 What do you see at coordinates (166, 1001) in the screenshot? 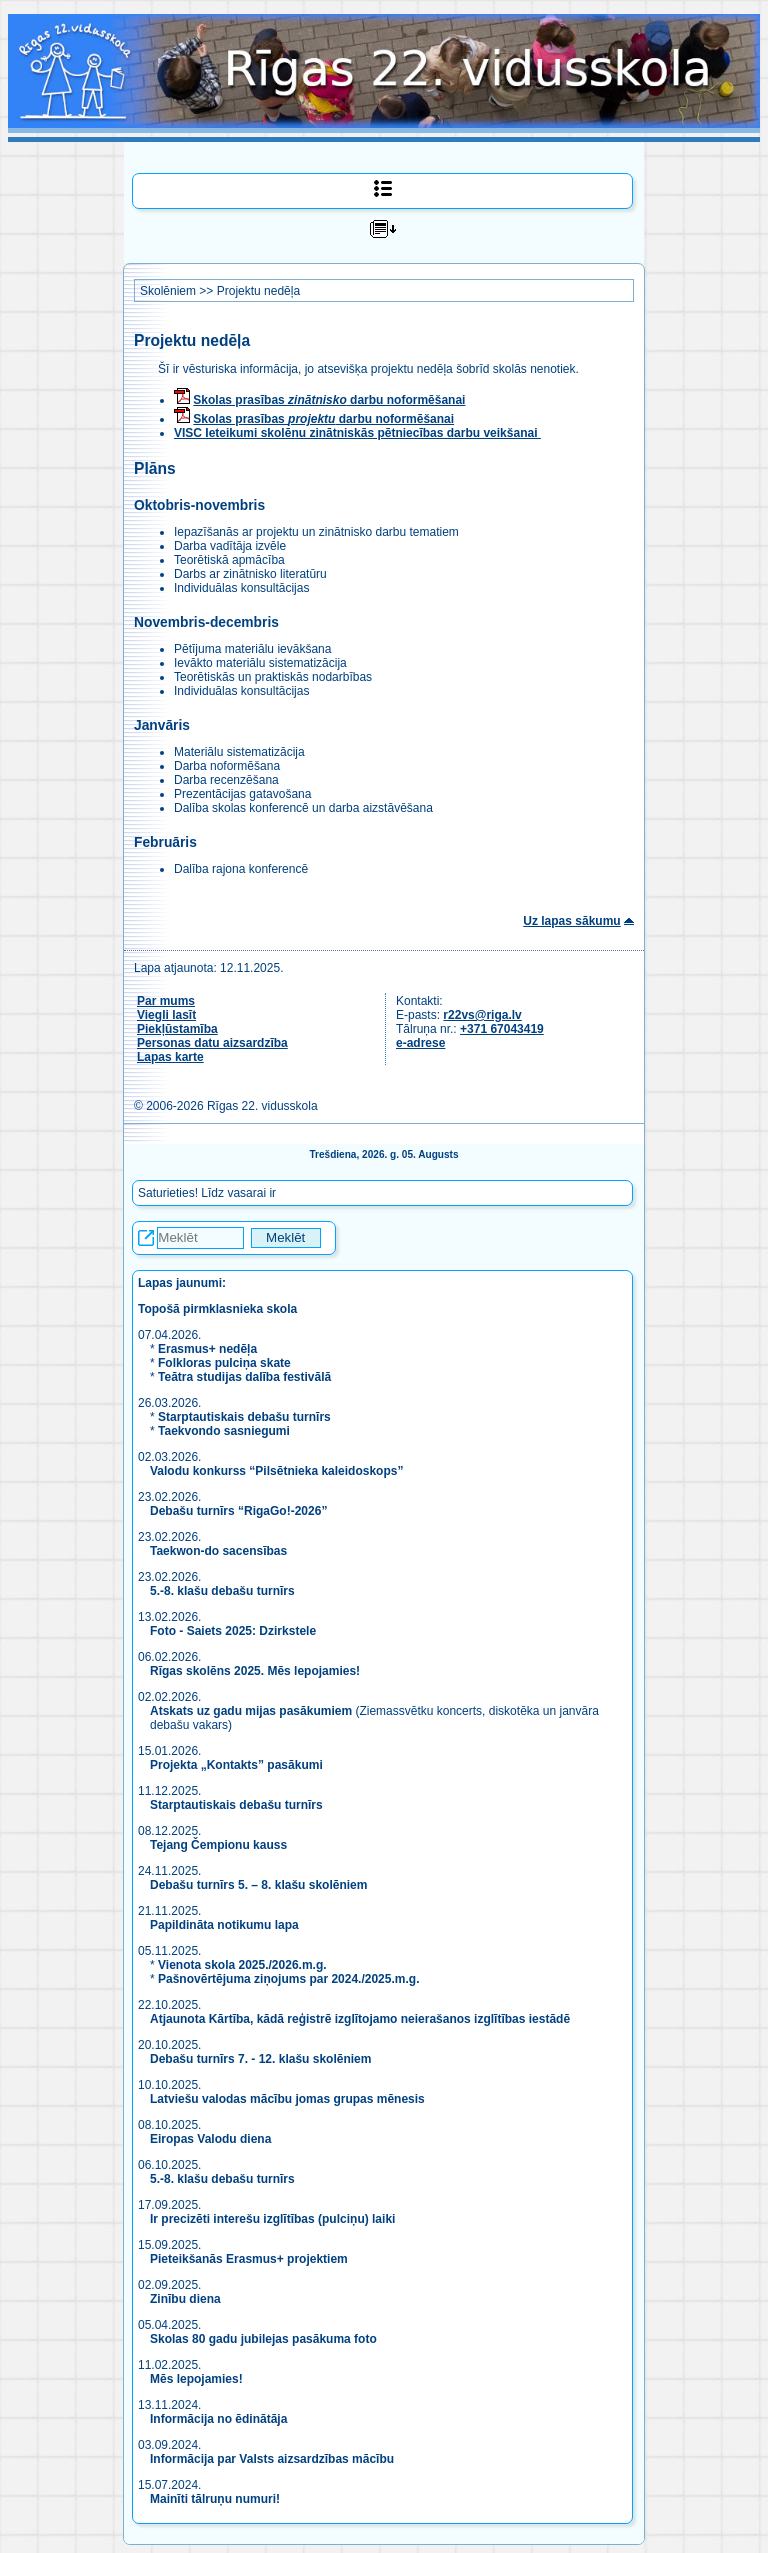
I see `Par mums` at bounding box center [166, 1001].